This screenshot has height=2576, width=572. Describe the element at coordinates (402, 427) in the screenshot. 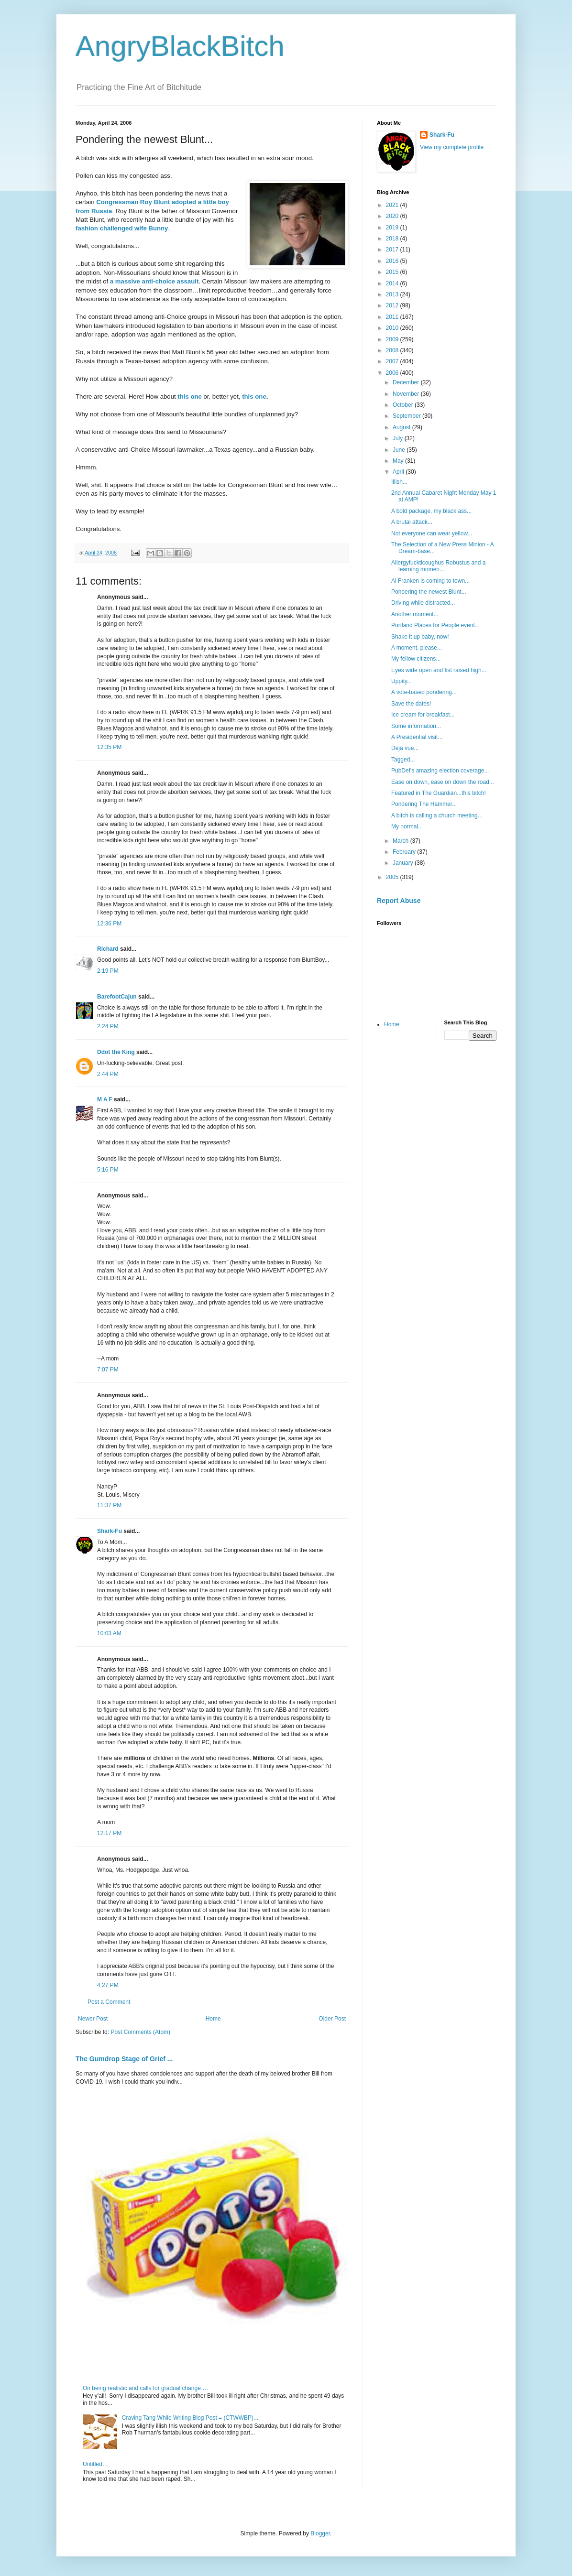

I see `August` at that location.